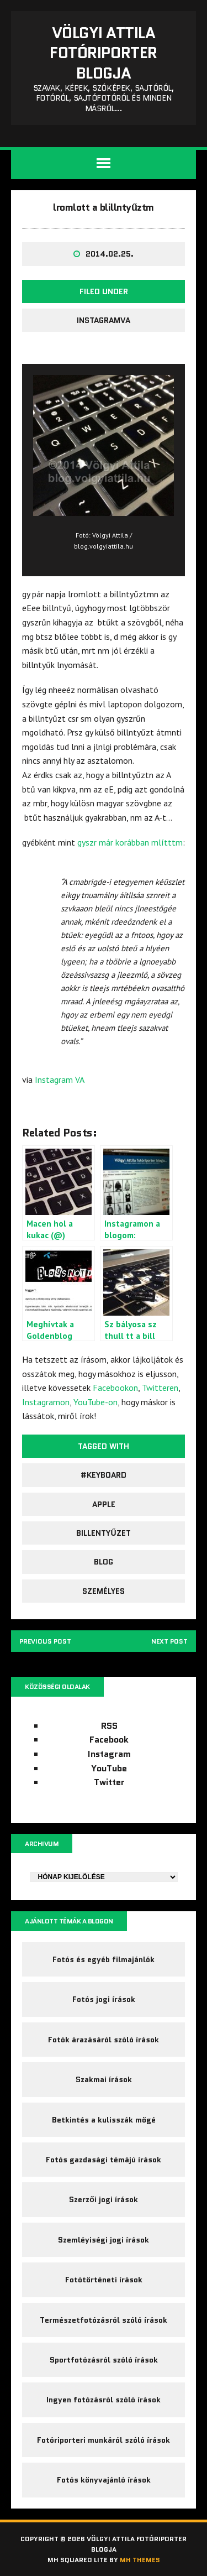  Describe the element at coordinates (59, 1079) in the screenshot. I see `Instagram VA` at that location.